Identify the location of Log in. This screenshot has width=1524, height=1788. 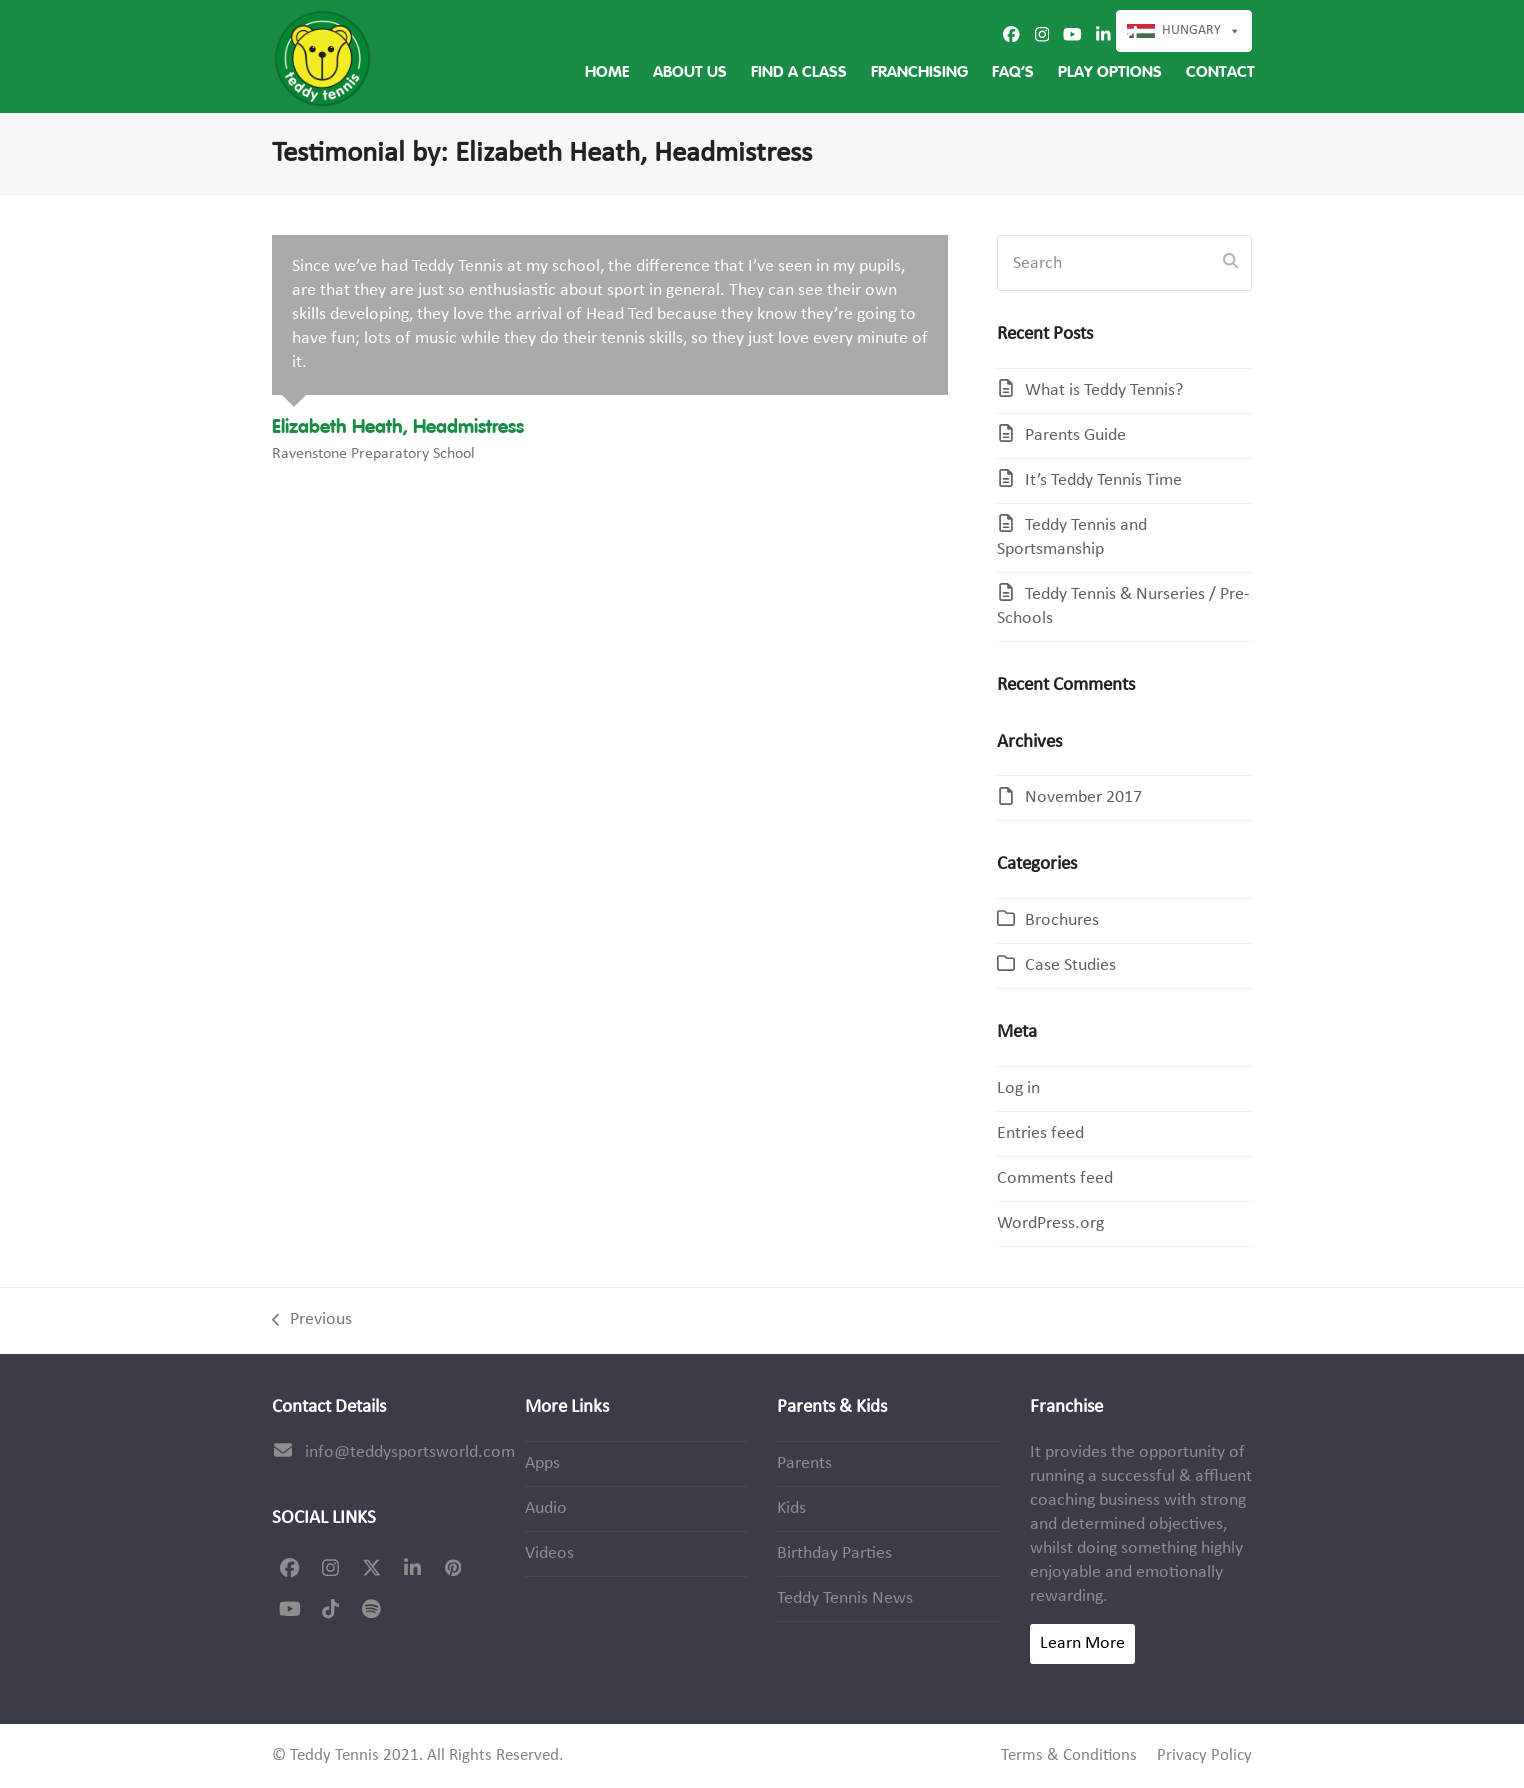
(1018, 1088).